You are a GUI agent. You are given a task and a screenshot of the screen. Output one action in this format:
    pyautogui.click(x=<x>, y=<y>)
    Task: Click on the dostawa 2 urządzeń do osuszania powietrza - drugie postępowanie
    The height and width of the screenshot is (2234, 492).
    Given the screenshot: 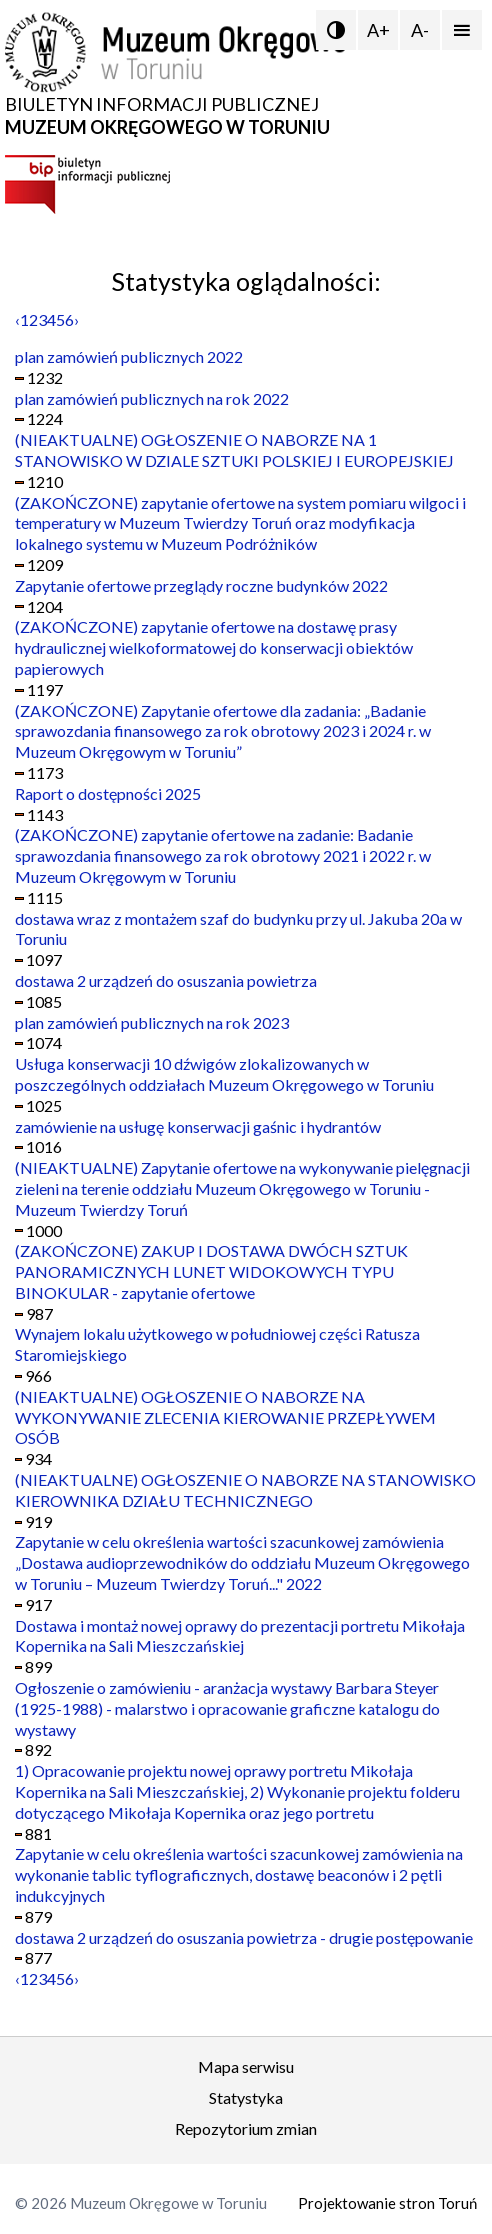 What is the action you would take?
    pyautogui.click(x=244, y=1937)
    